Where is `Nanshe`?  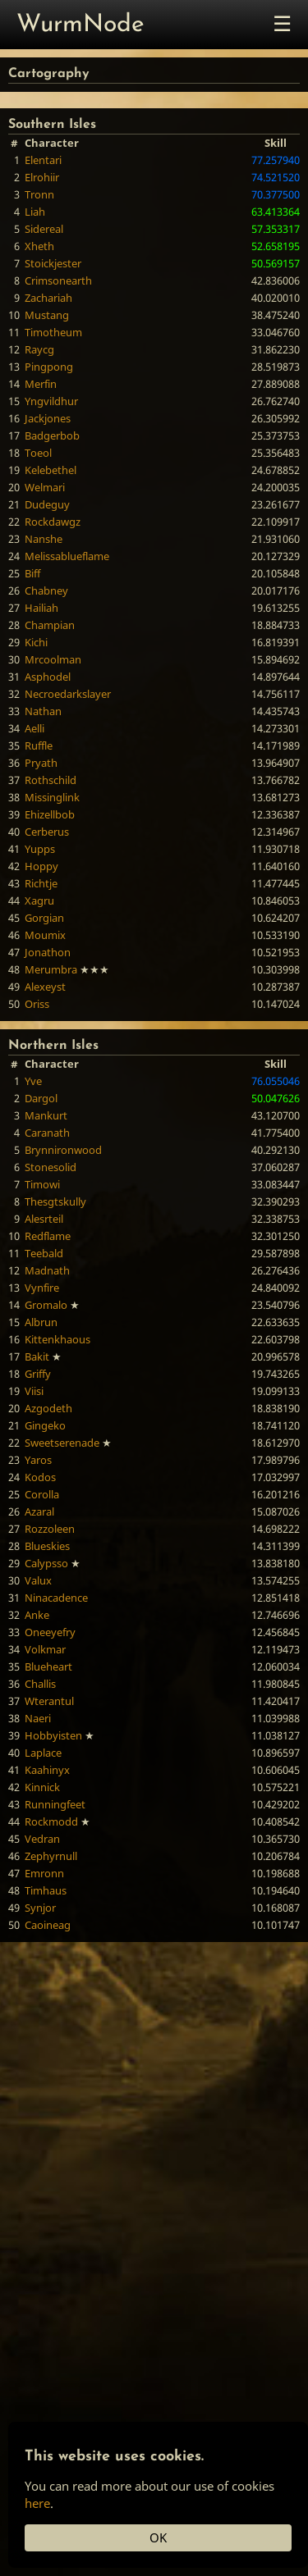 Nanshe is located at coordinates (43, 538).